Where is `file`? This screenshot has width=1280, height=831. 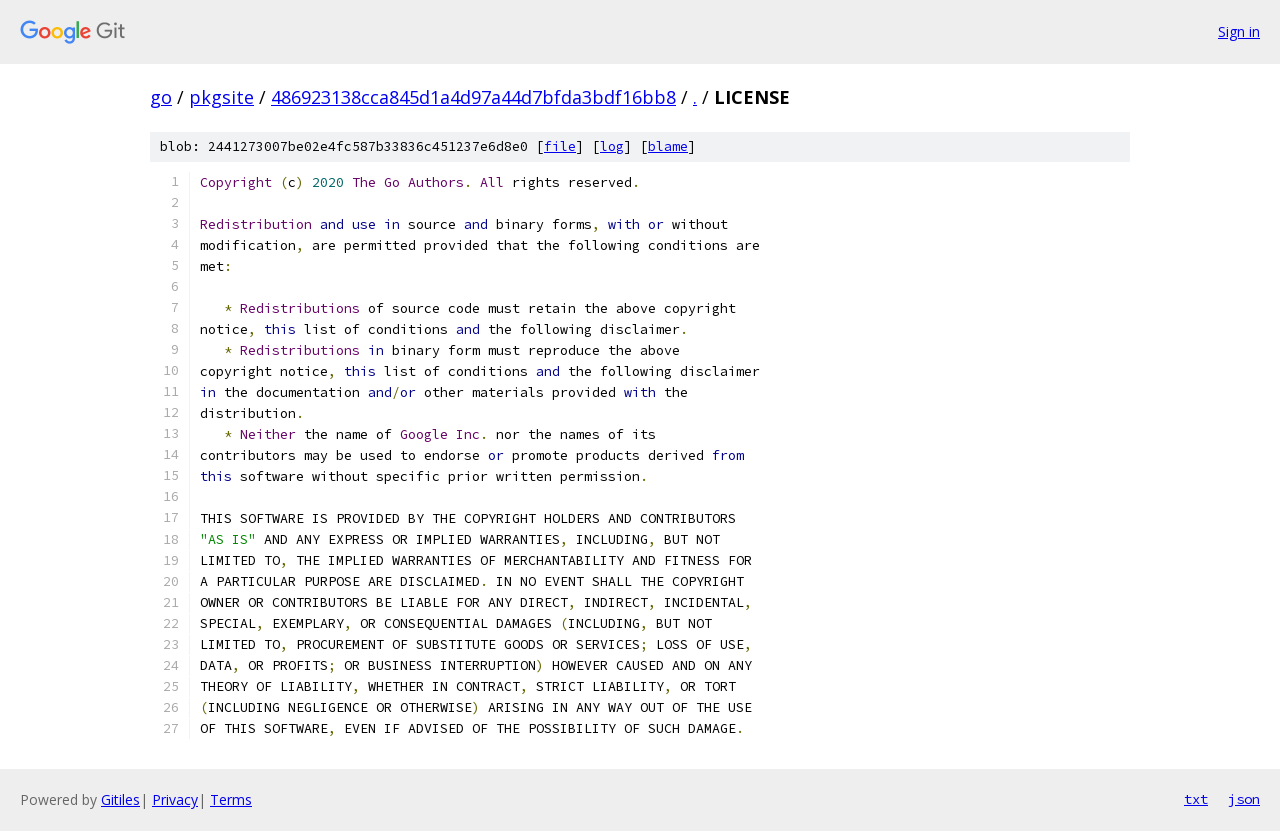 file is located at coordinates (560, 146).